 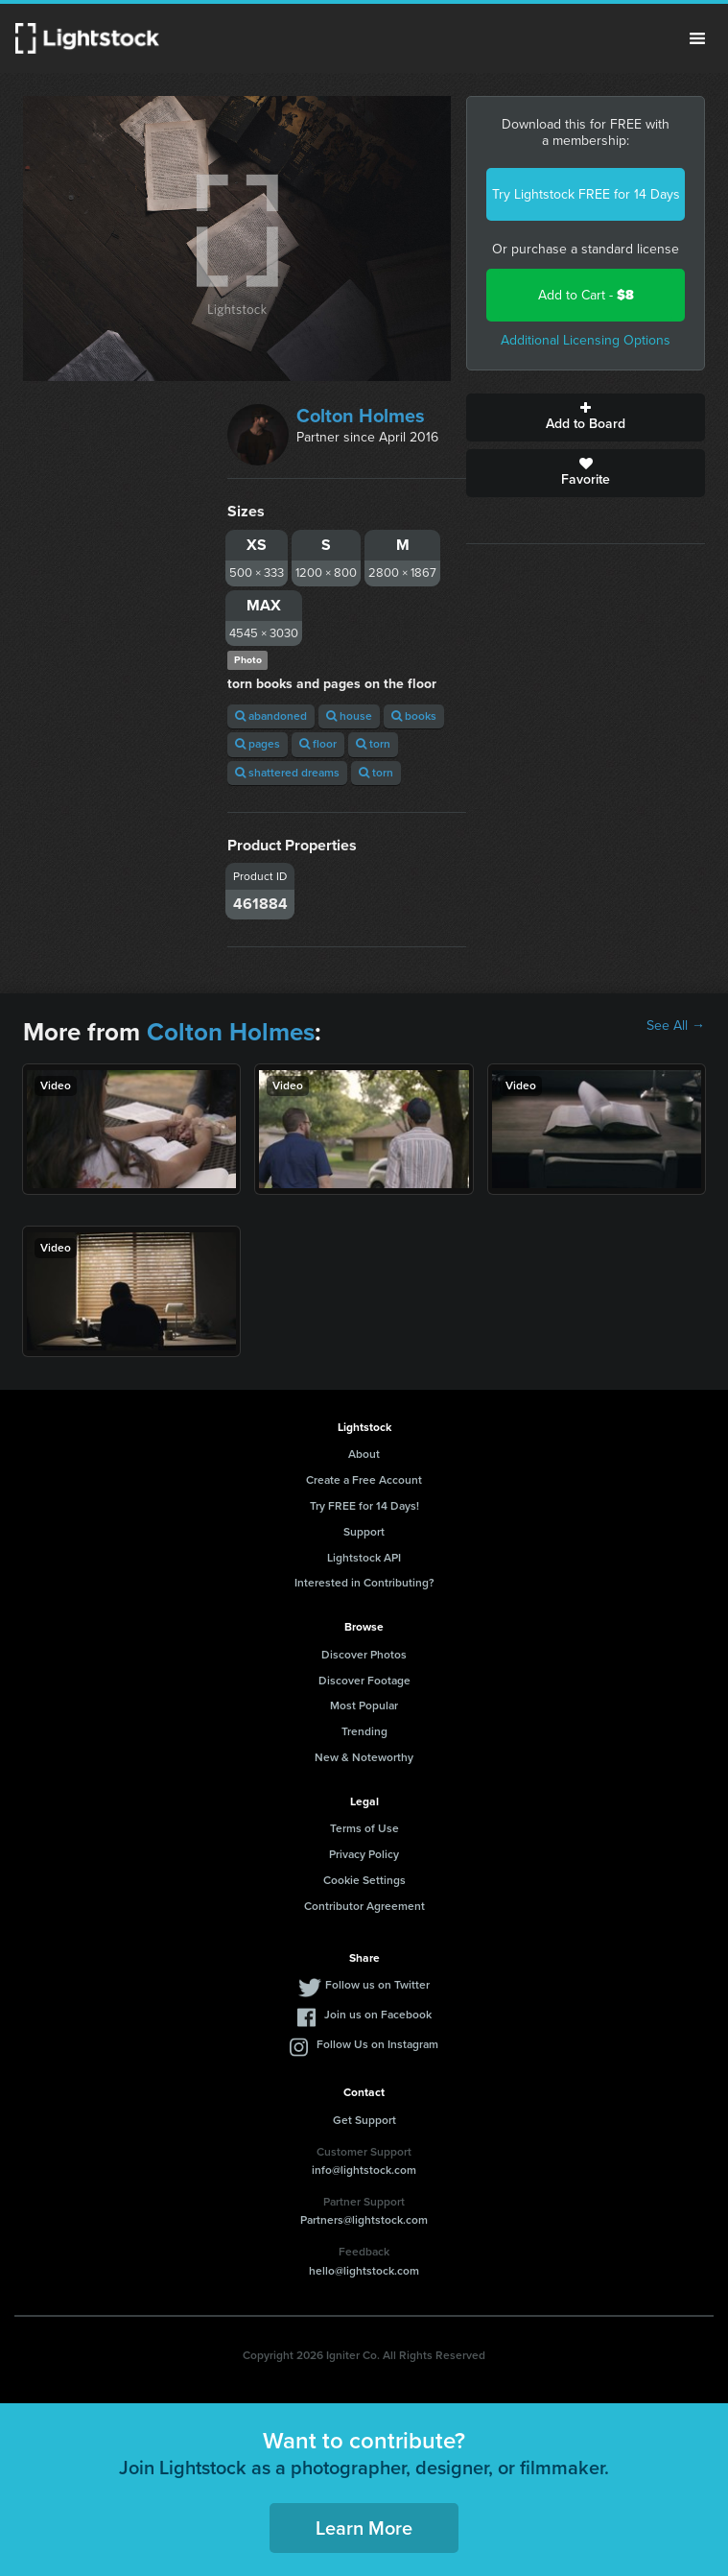 I want to click on Interested in Contributing?, so click(x=364, y=1582).